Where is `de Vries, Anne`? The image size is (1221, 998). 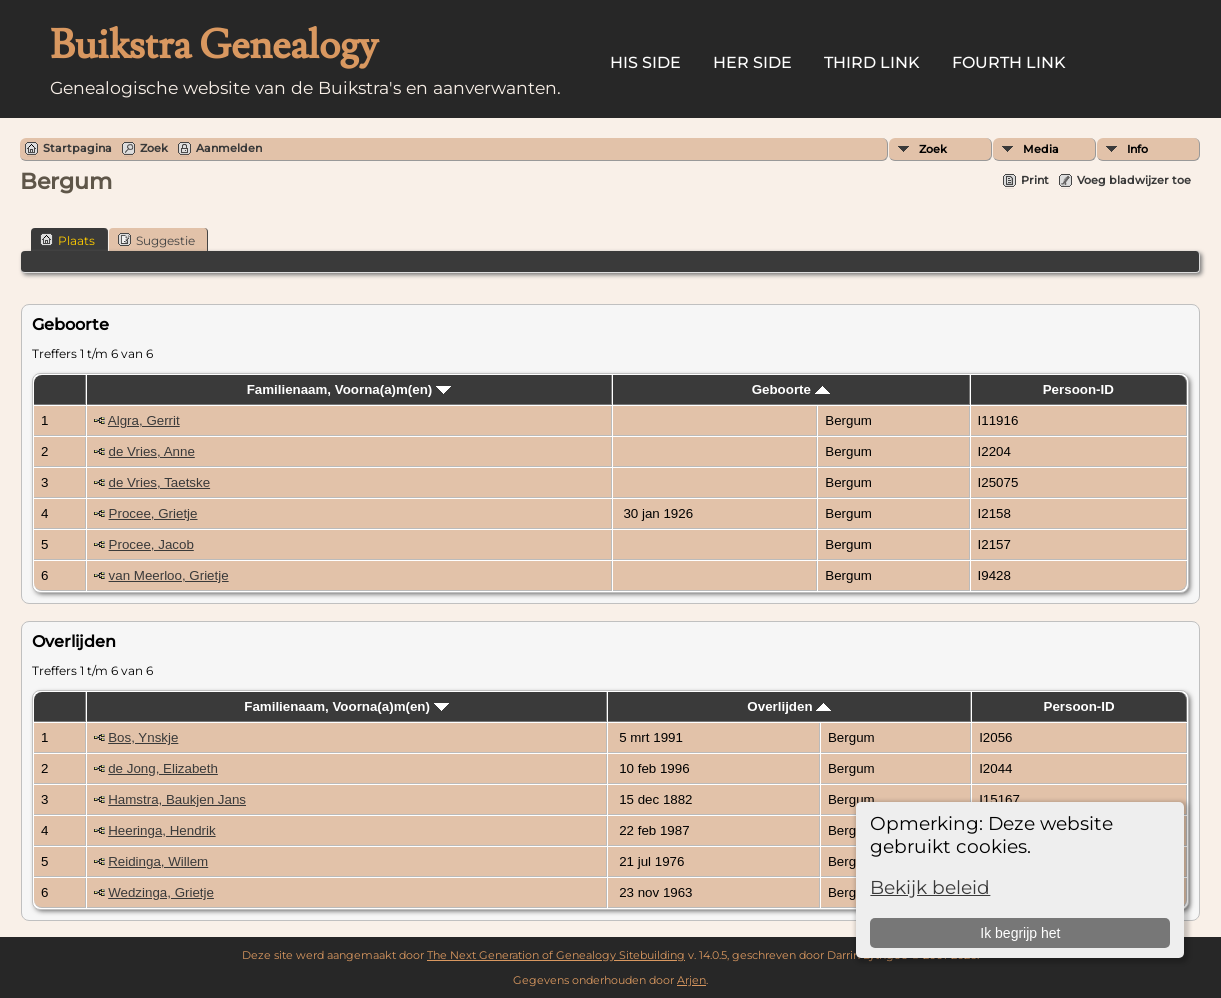 de Vries, Anne is located at coordinates (152, 451).